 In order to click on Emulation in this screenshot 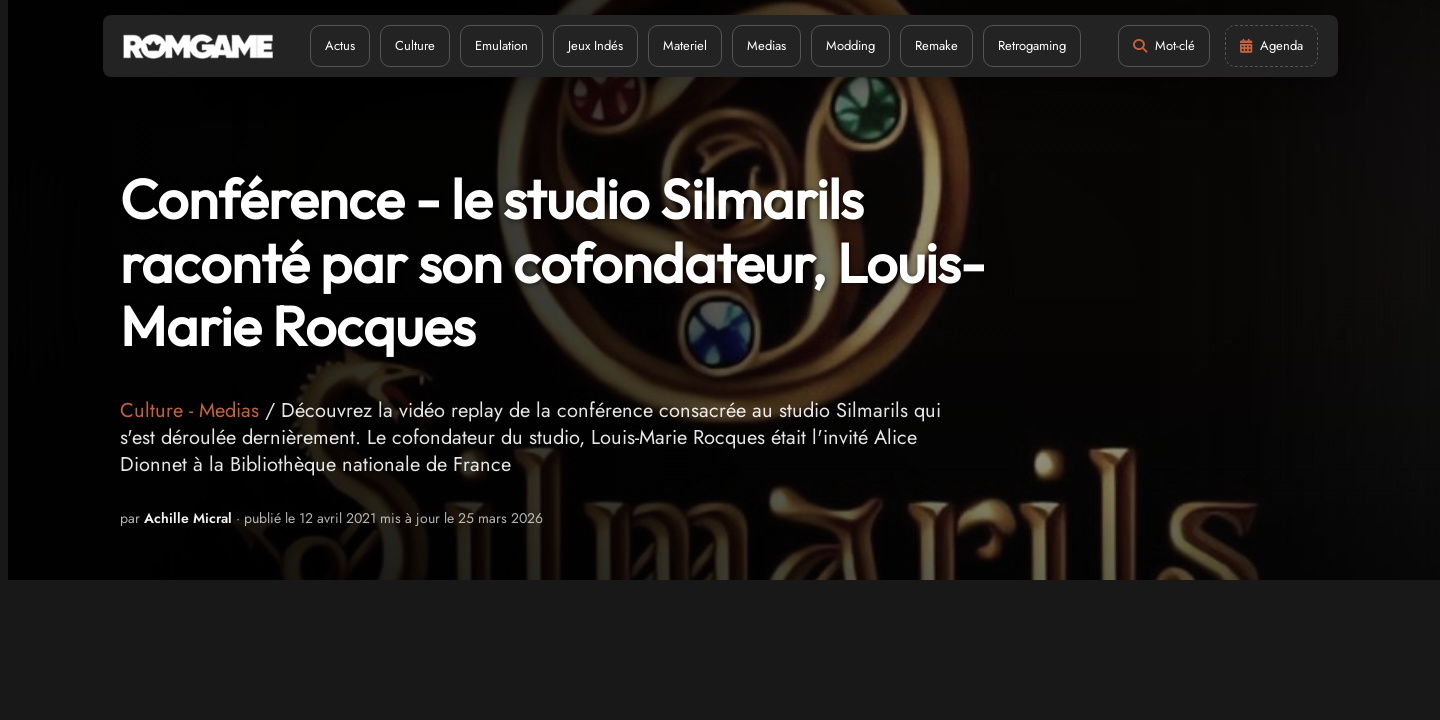, I will do `click(501, 45)`.